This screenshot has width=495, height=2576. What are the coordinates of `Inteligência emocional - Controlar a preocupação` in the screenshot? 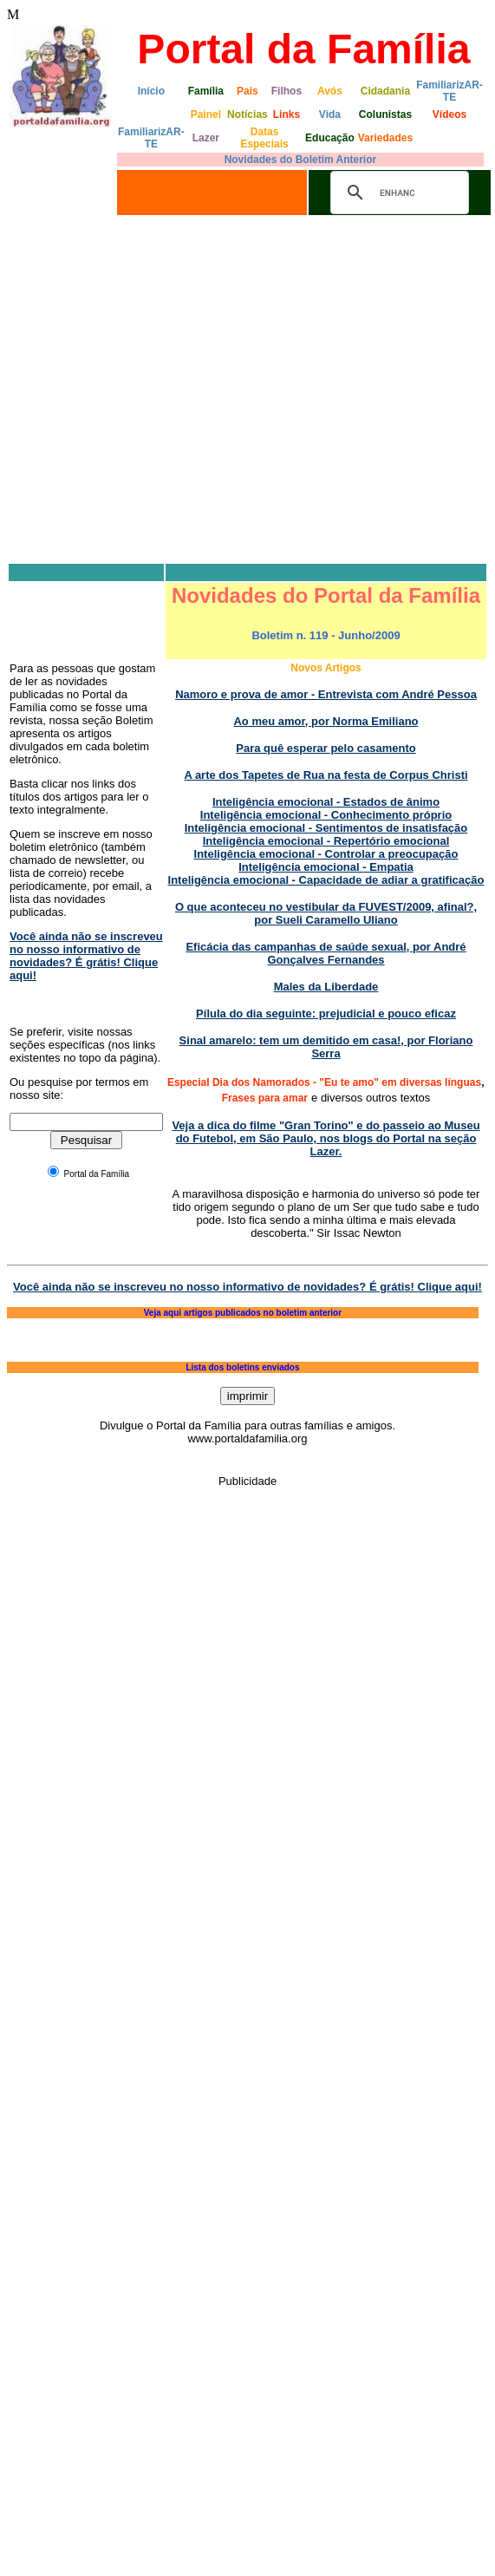 It's located at (326, 853).